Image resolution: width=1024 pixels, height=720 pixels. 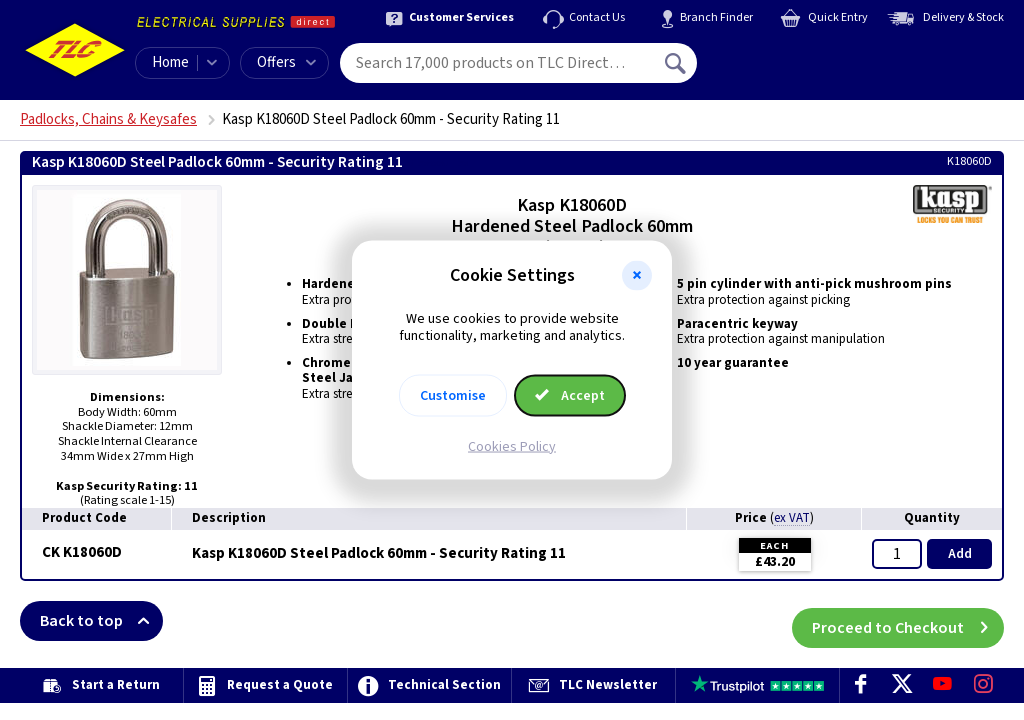 I want to click on Cookies Policy, so click(x=512, y=446).